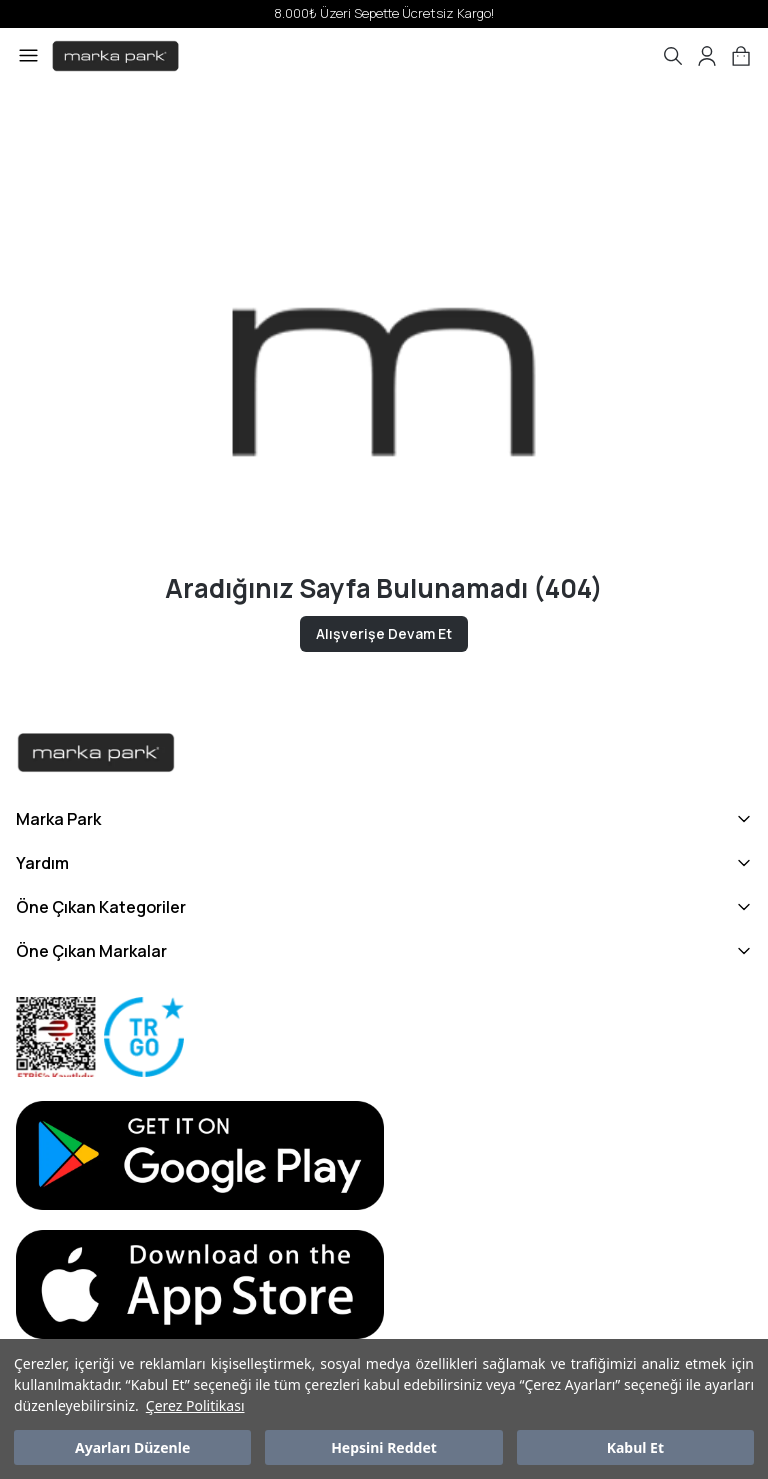 The image size is (768, 1479). I want to click on Alışverişe Devam Et, so click(384, 633).